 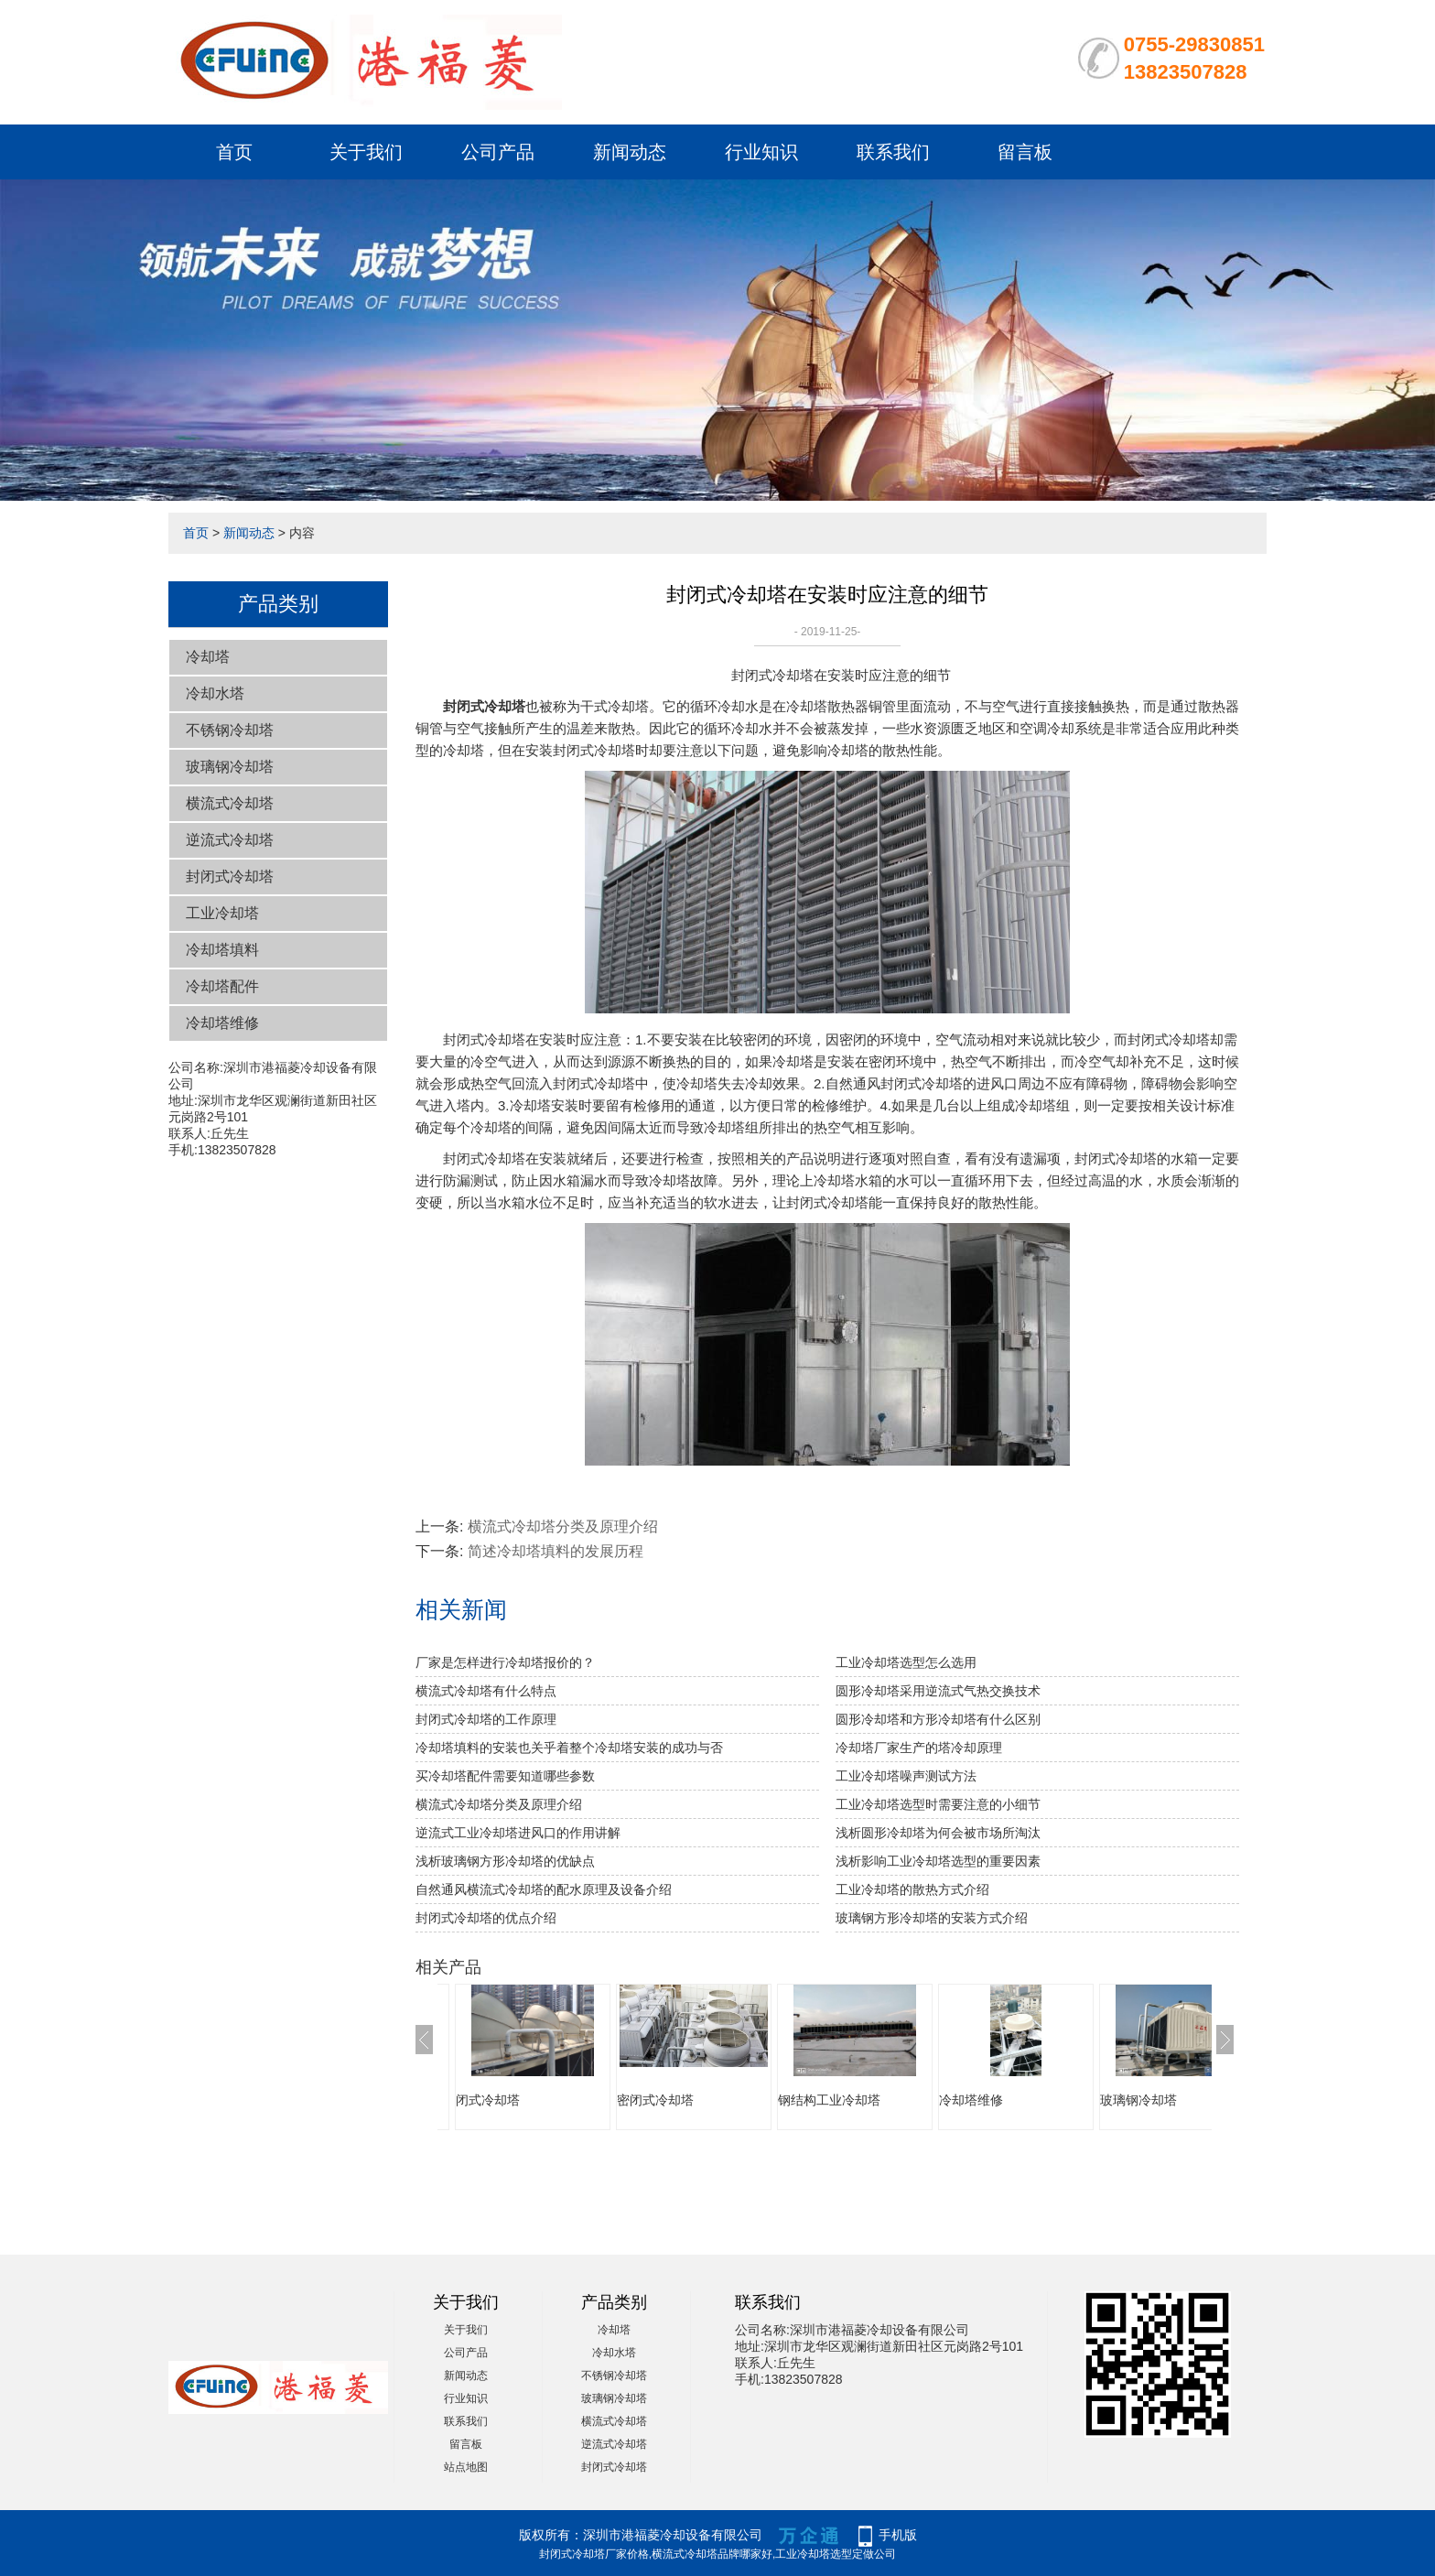 What do you see at coordinates (555, 1551) in the screenshot?
I see `简述冷却塔填料的发展历程` at bounding box center [555, 1551].